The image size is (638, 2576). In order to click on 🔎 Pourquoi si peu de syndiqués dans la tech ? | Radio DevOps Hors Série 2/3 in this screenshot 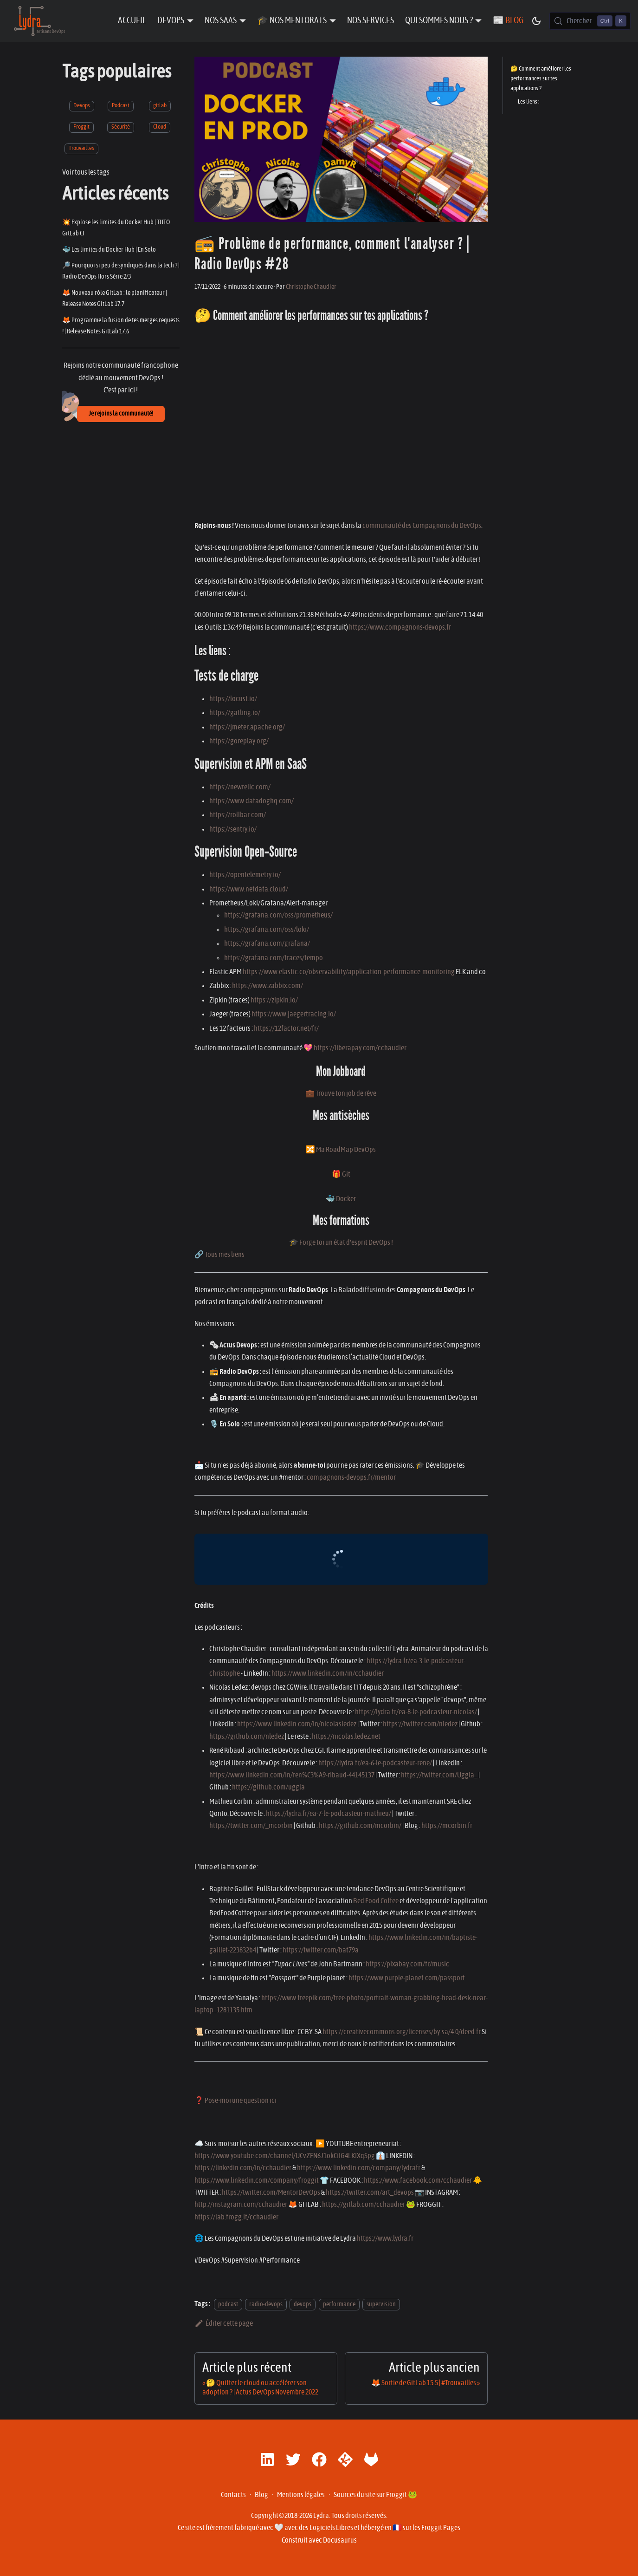, I will do `click(121, 271)`.